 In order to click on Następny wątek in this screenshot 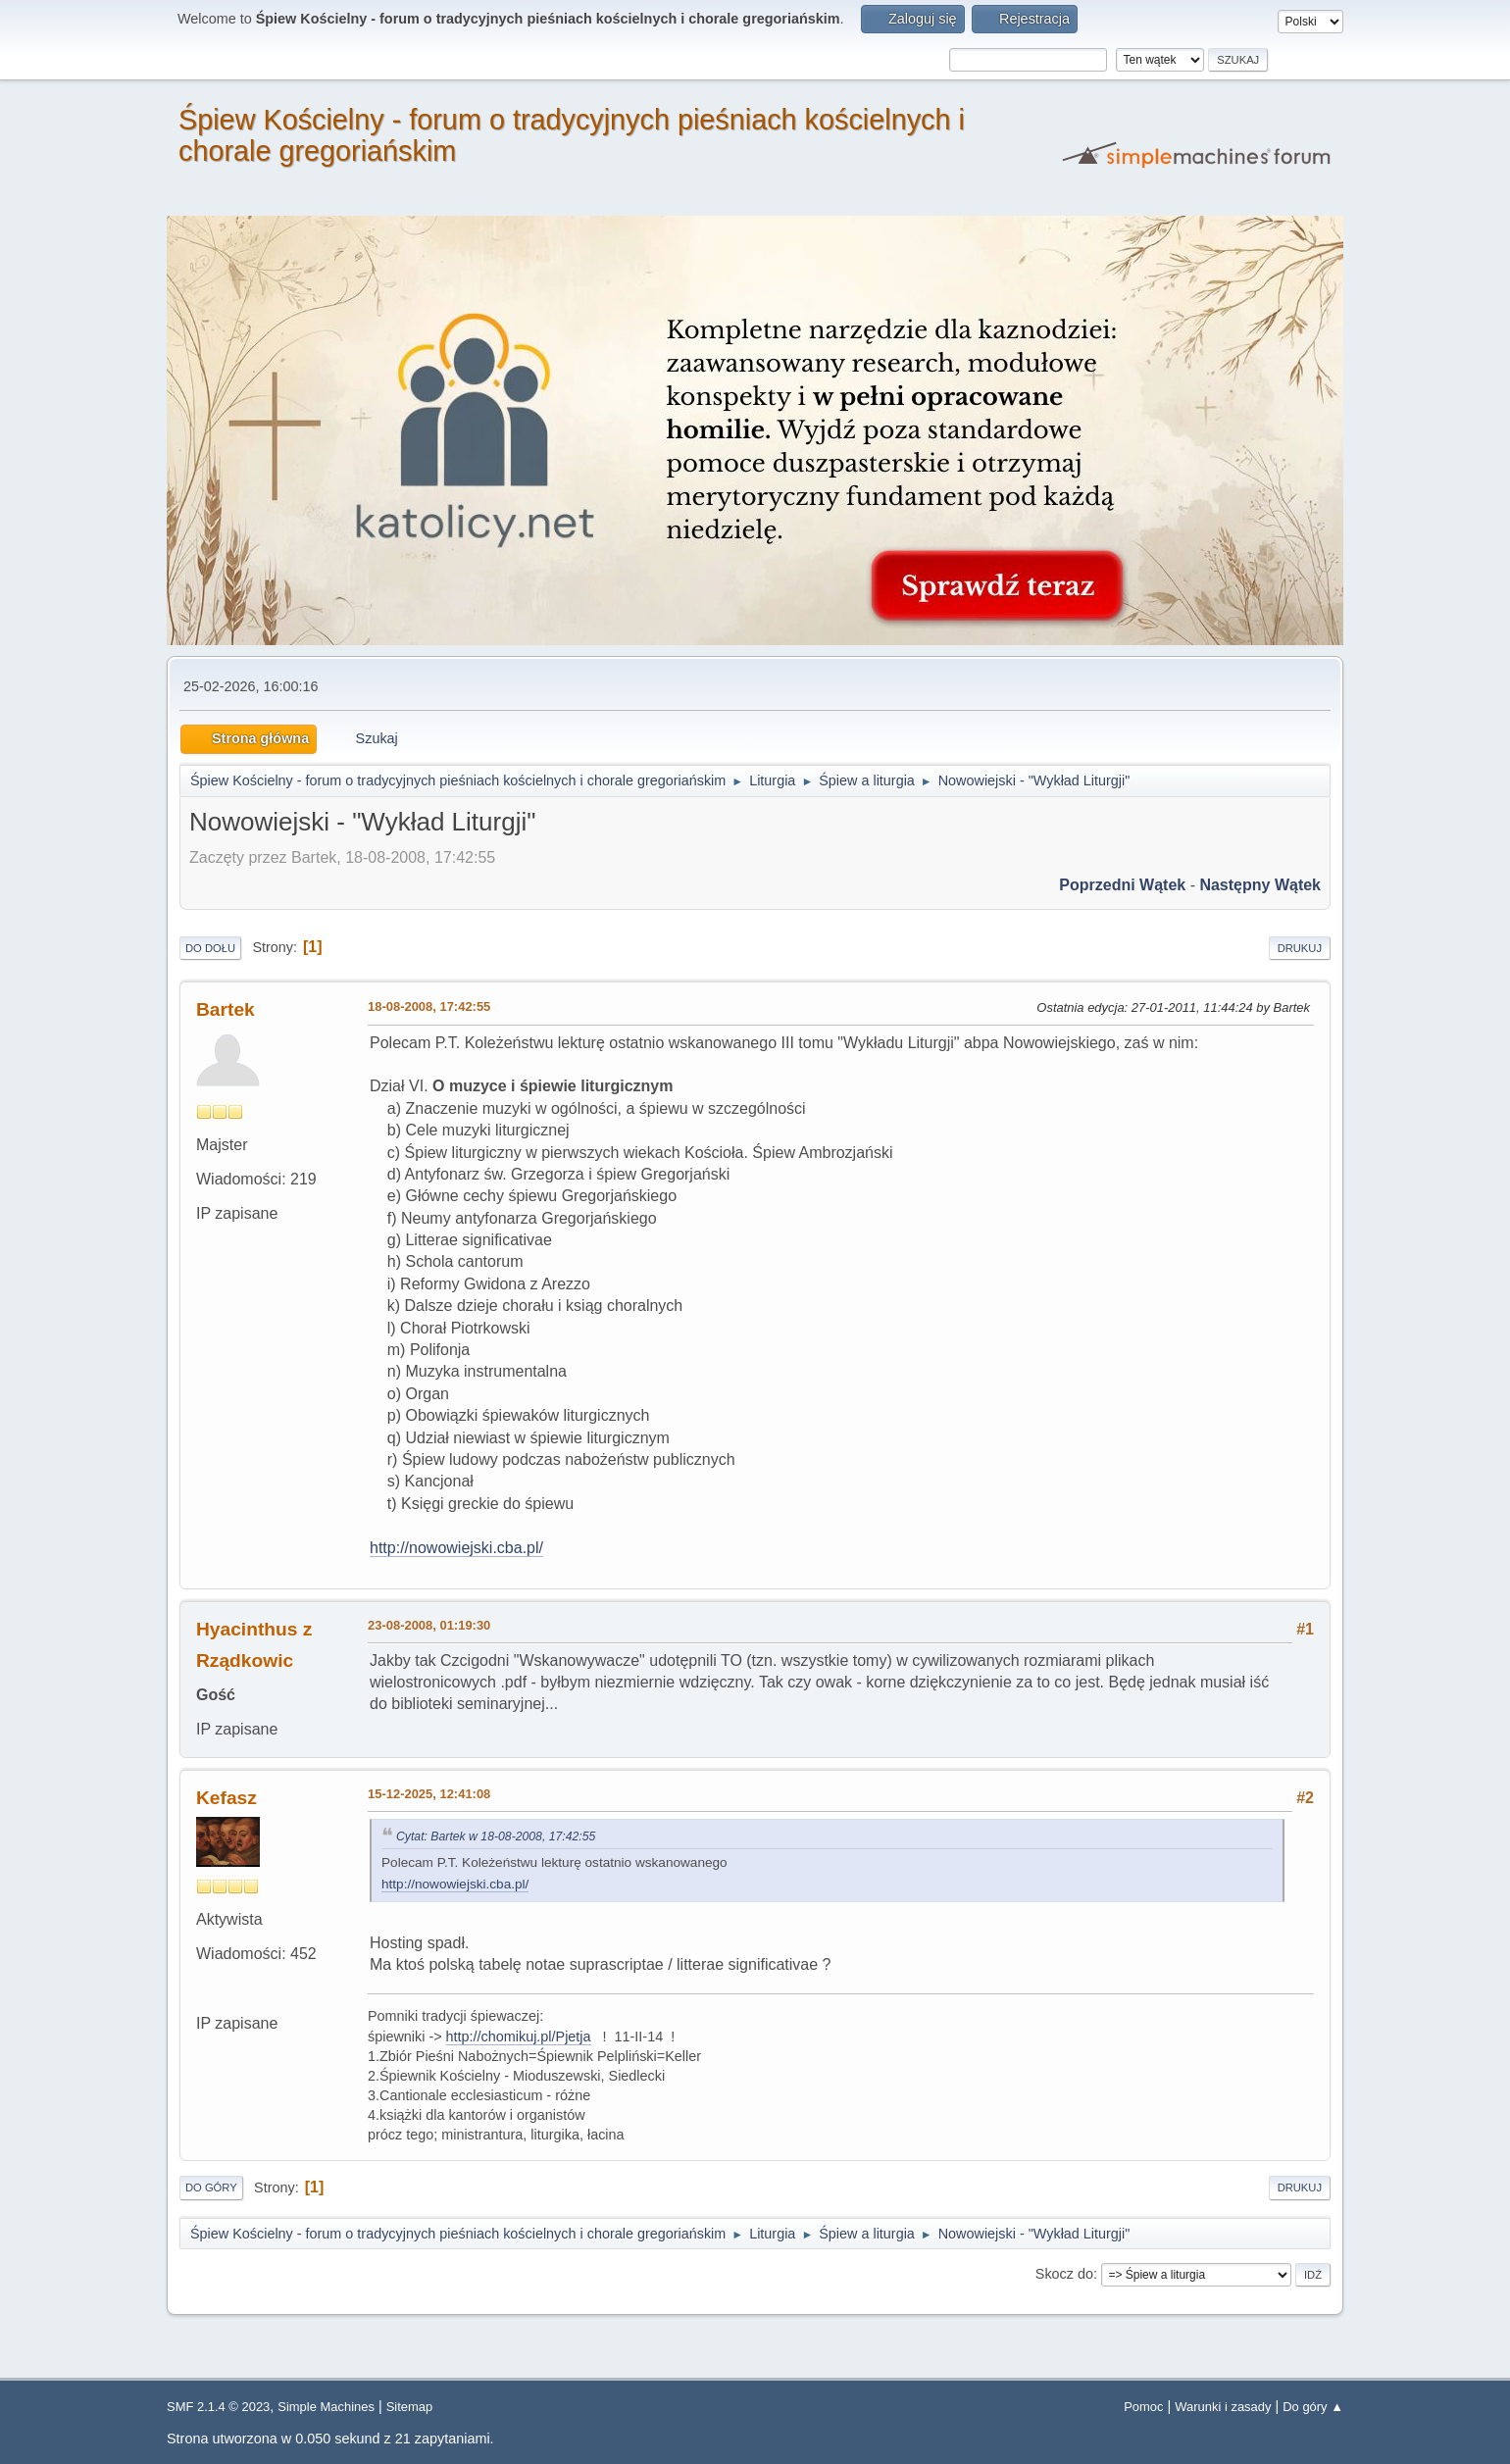, I will do `click(1260, 885)`.